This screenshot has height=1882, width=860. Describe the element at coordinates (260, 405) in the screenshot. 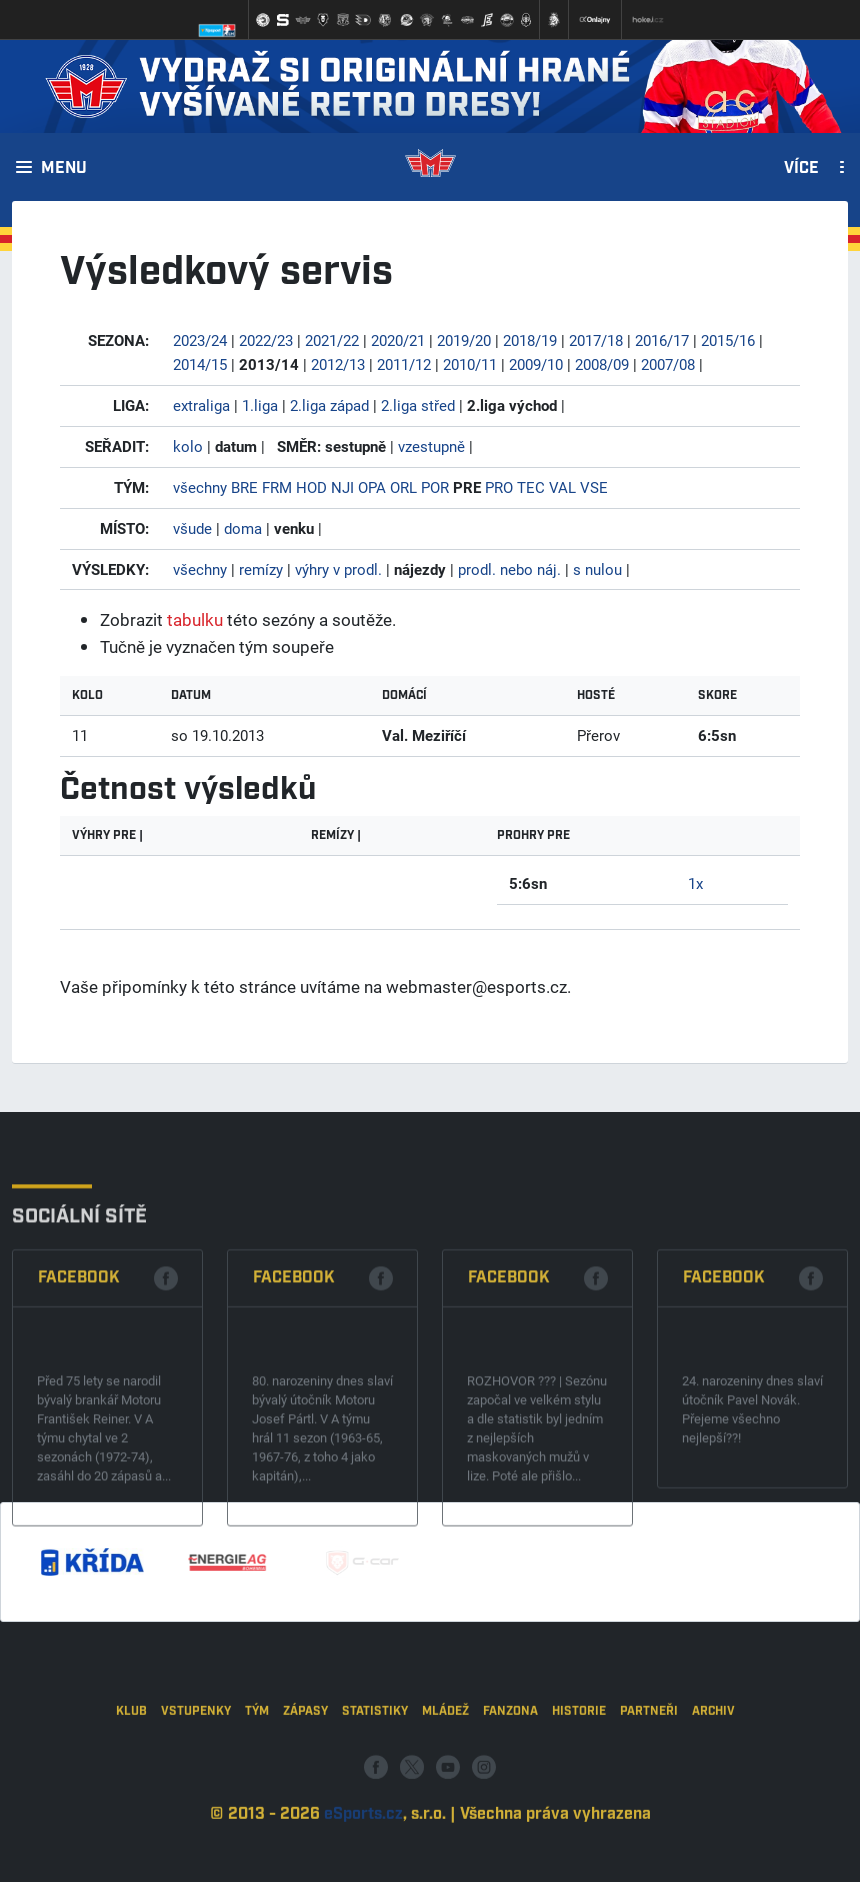

I see `1.liga` at that location.